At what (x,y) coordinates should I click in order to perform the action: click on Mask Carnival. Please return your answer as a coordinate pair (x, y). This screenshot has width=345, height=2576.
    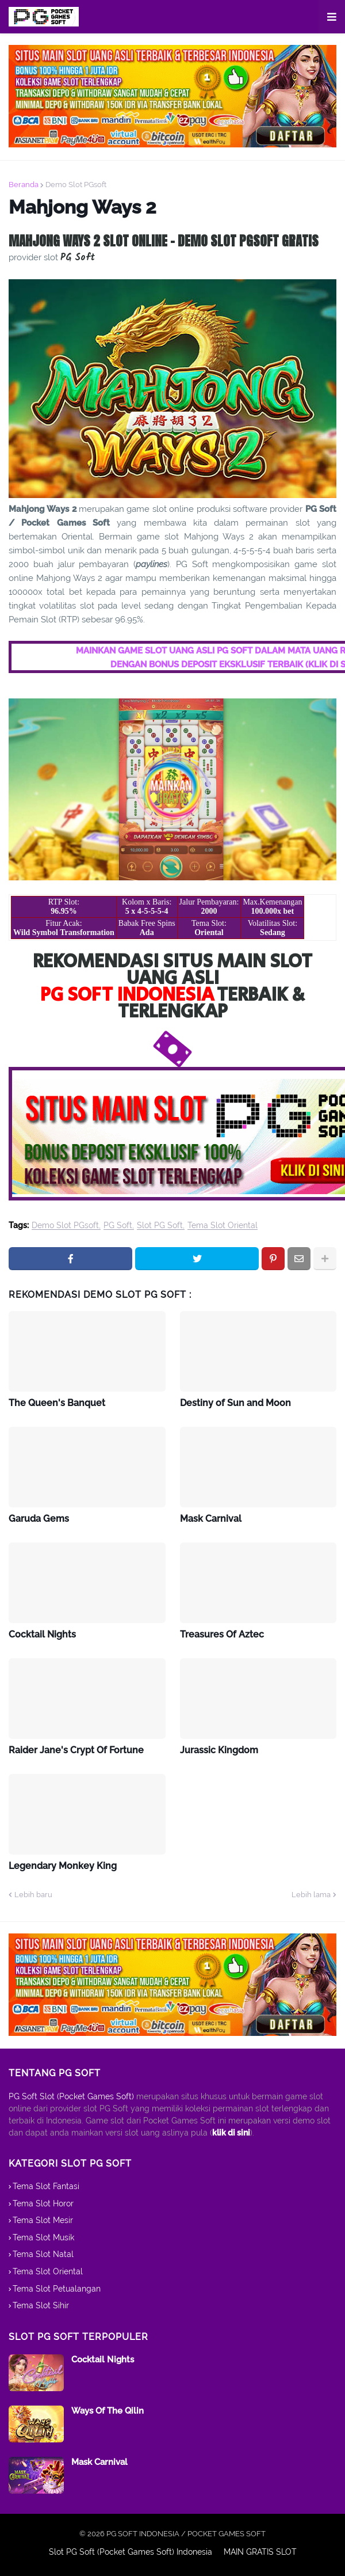
    Looking at the image, I should click on (210, 1518).